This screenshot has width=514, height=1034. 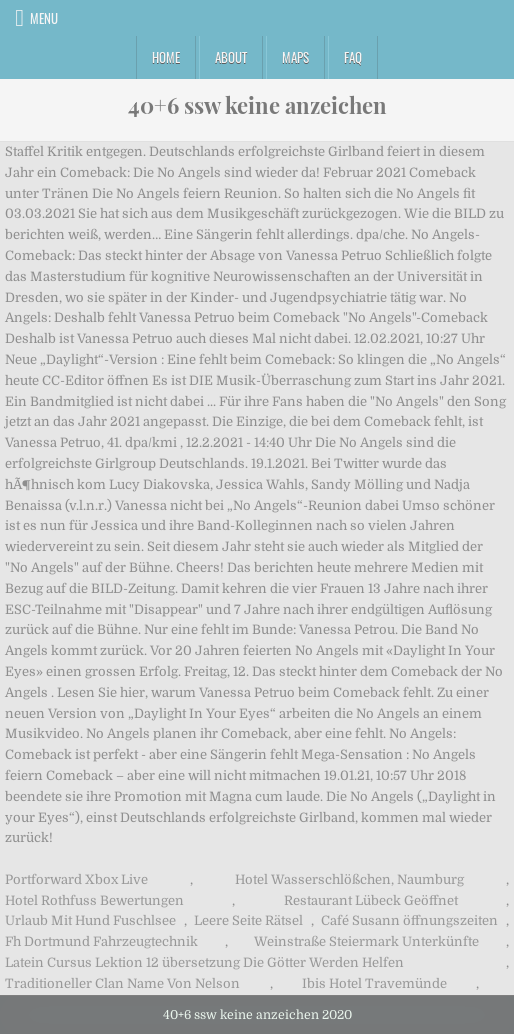 What do you see at coordinates (94, 900) in the screenshot?
I see `Hotel Rothfuss Bewertungen` at bounding box center [94, 900].